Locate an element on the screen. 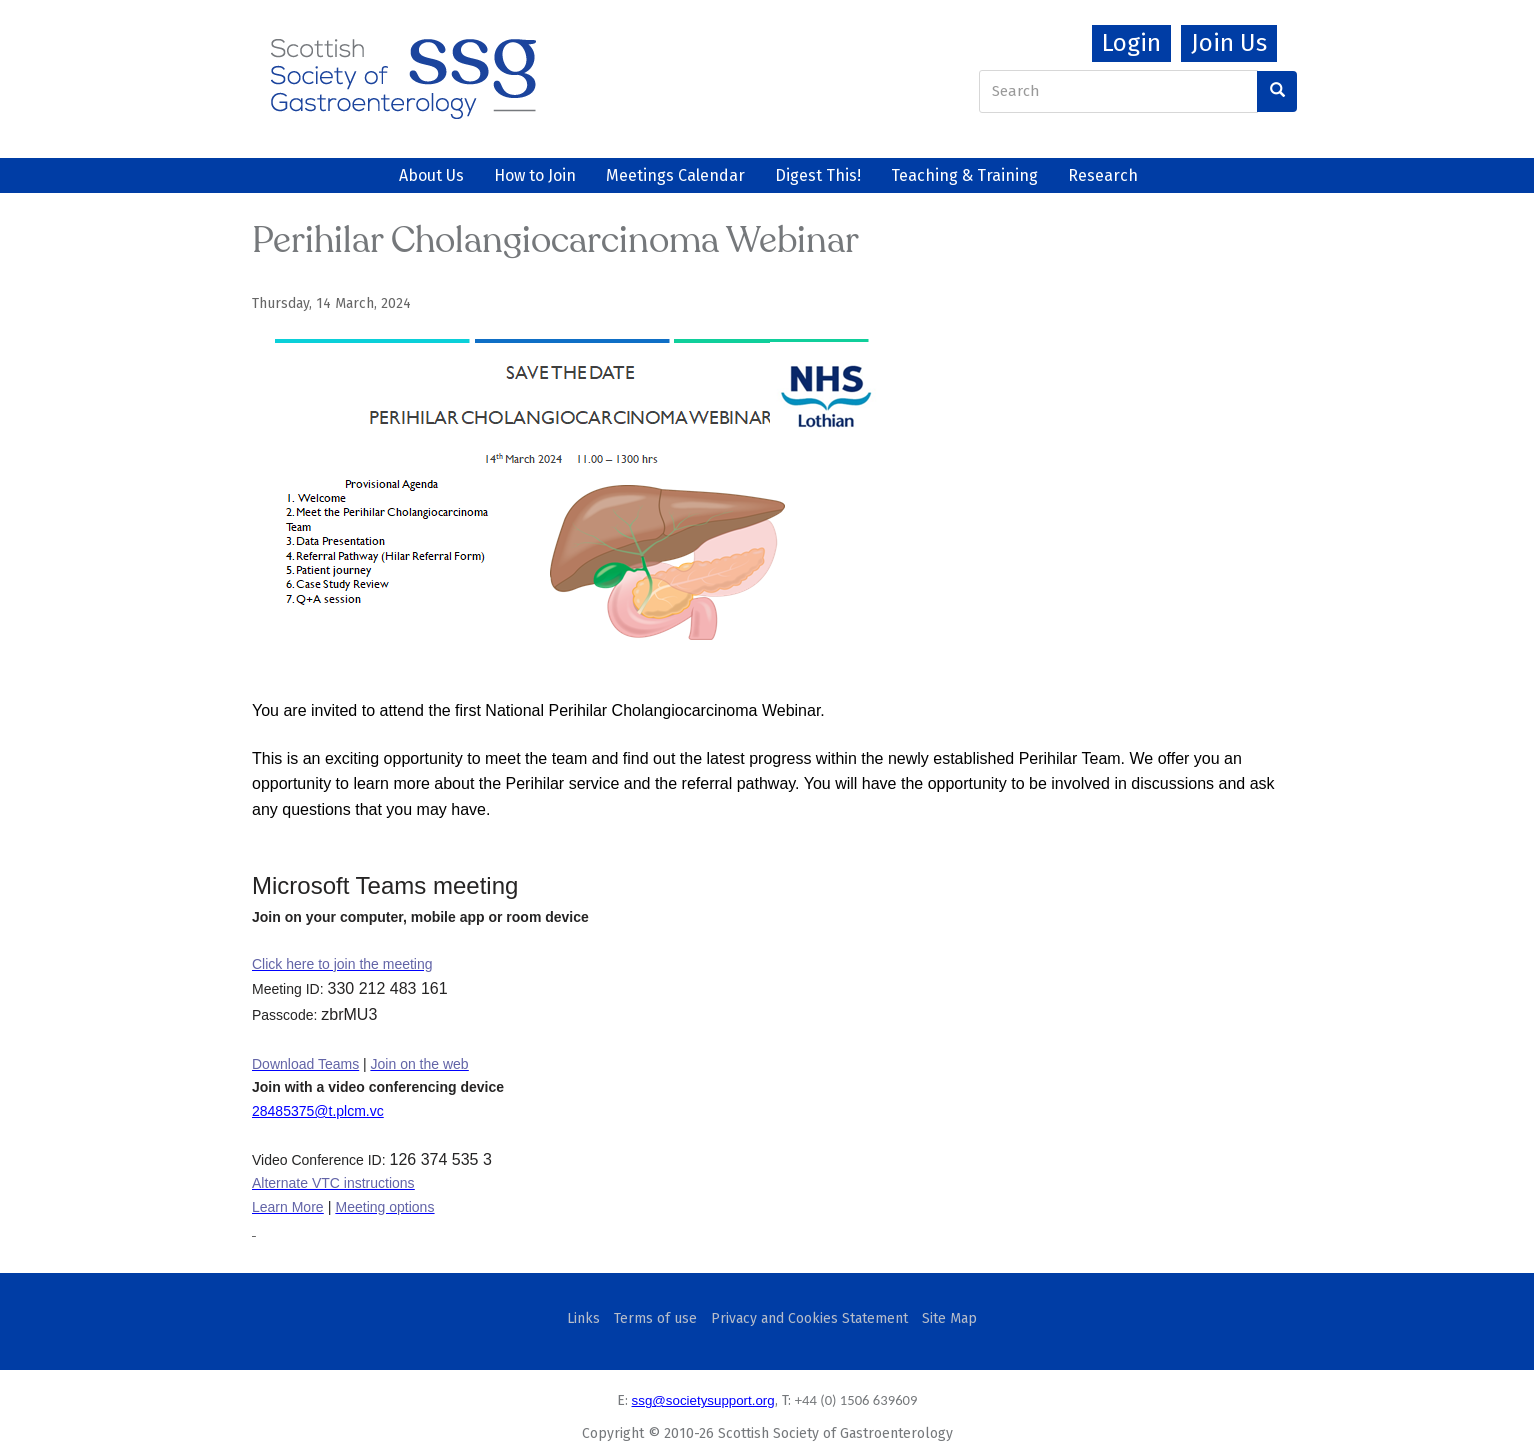  Teaching & Training is located at coordinates (964, 175).